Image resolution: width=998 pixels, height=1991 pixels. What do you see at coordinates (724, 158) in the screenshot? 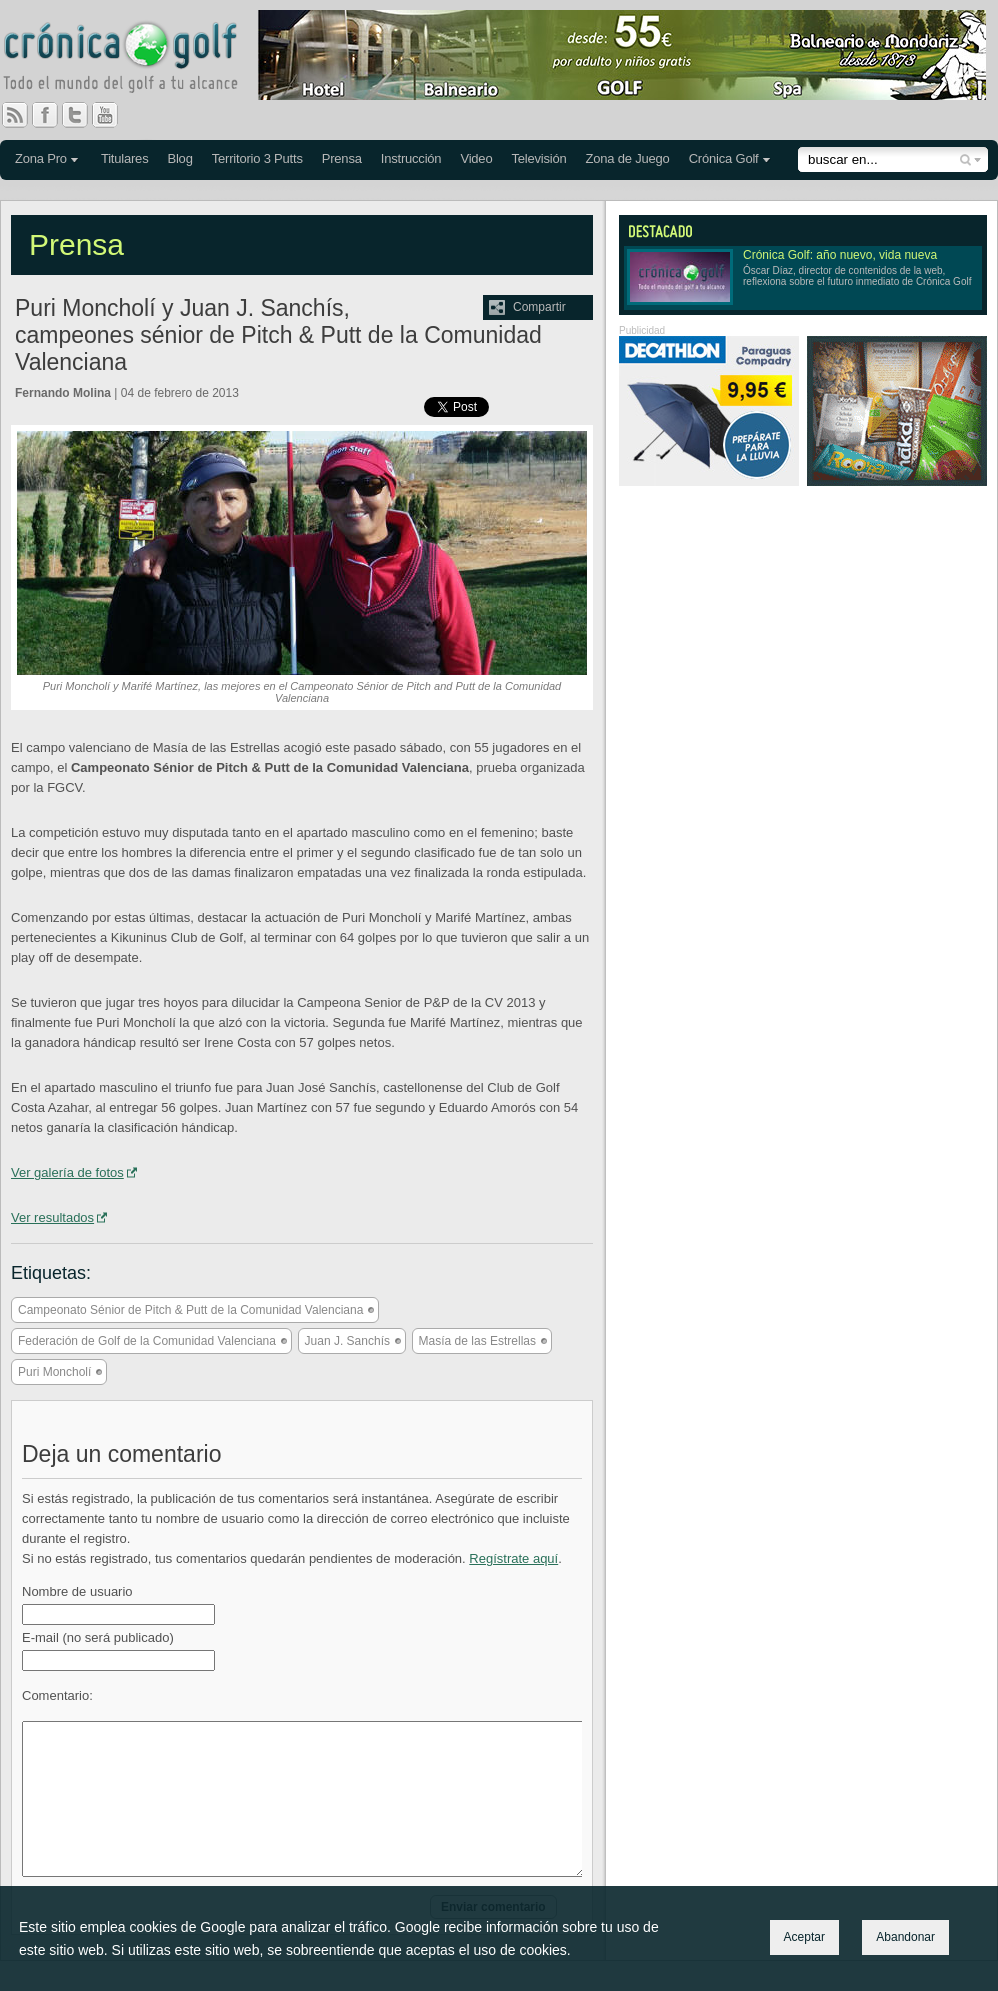
I see `Crónica Golf` at bounding box center [724, 158].